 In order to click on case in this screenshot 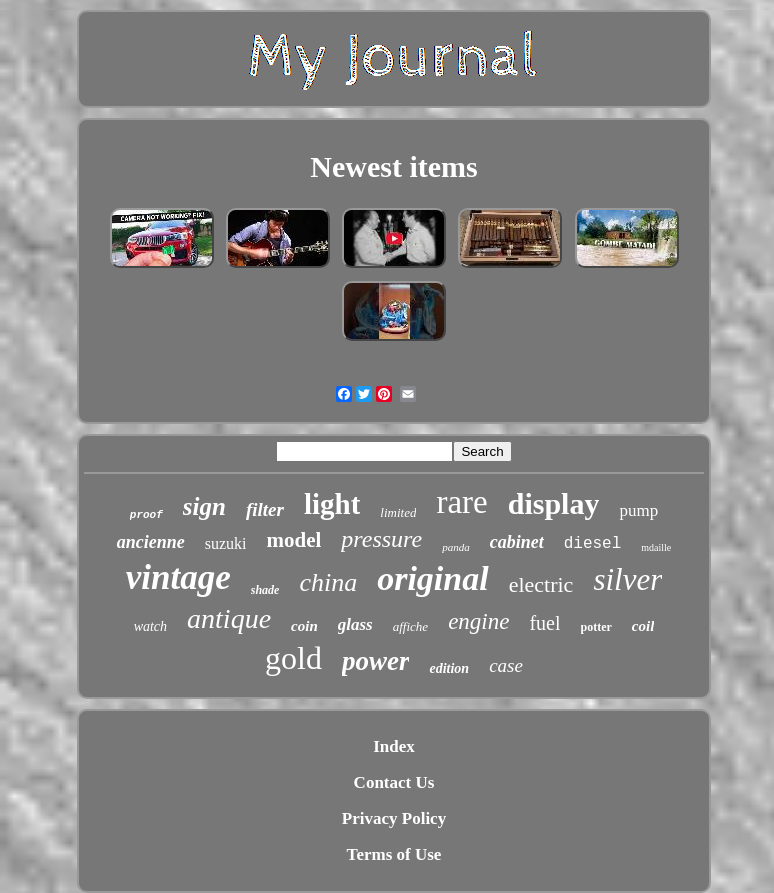, I will do `click(506, 665)`.